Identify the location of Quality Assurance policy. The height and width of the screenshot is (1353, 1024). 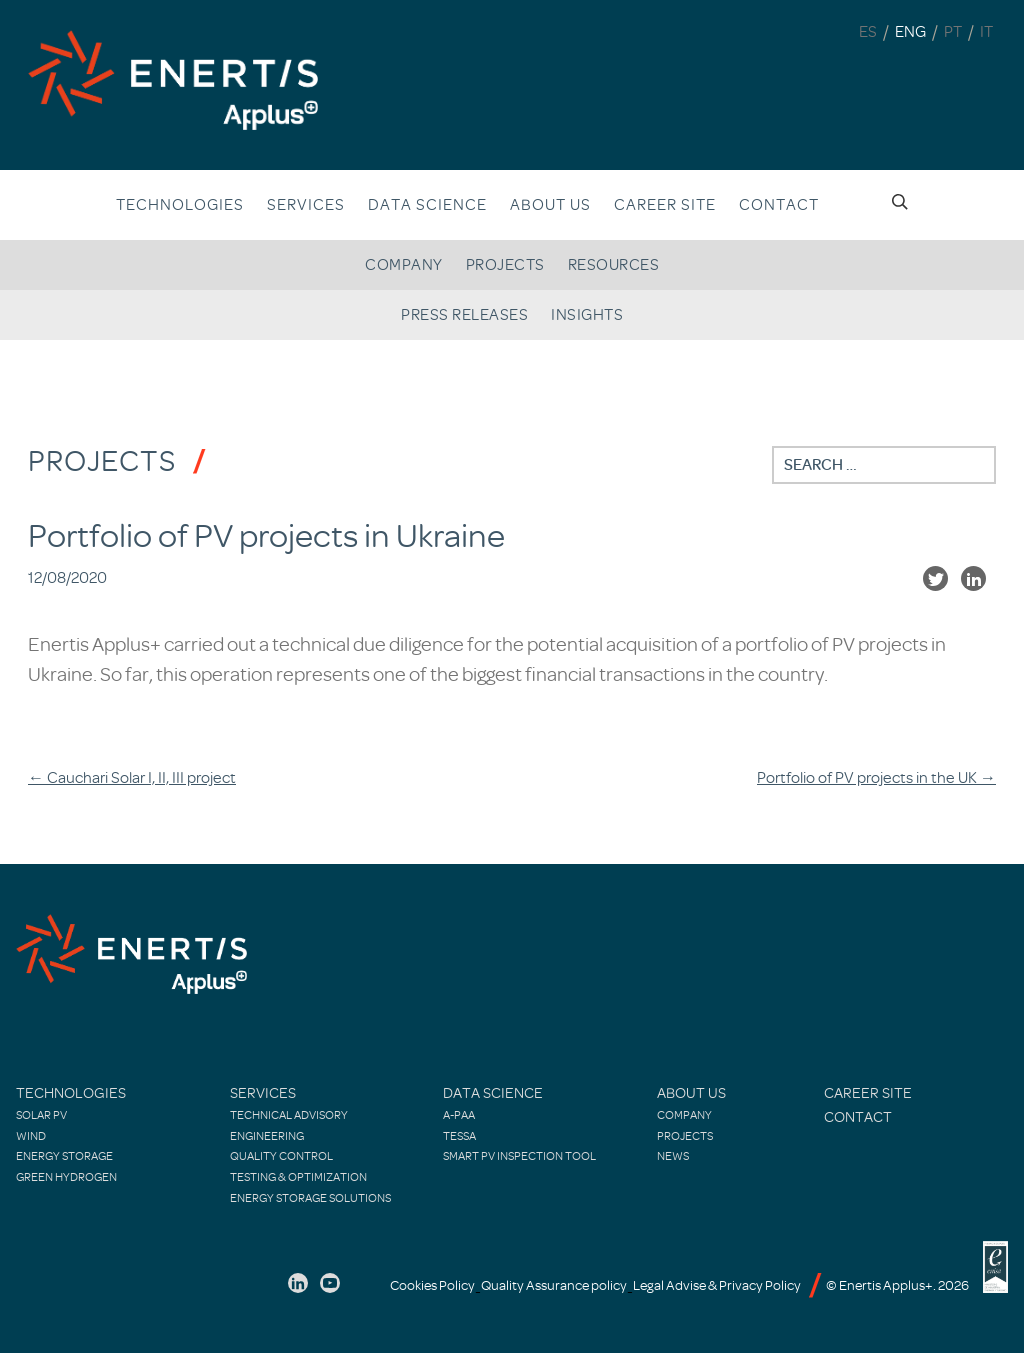
(554, 1285).